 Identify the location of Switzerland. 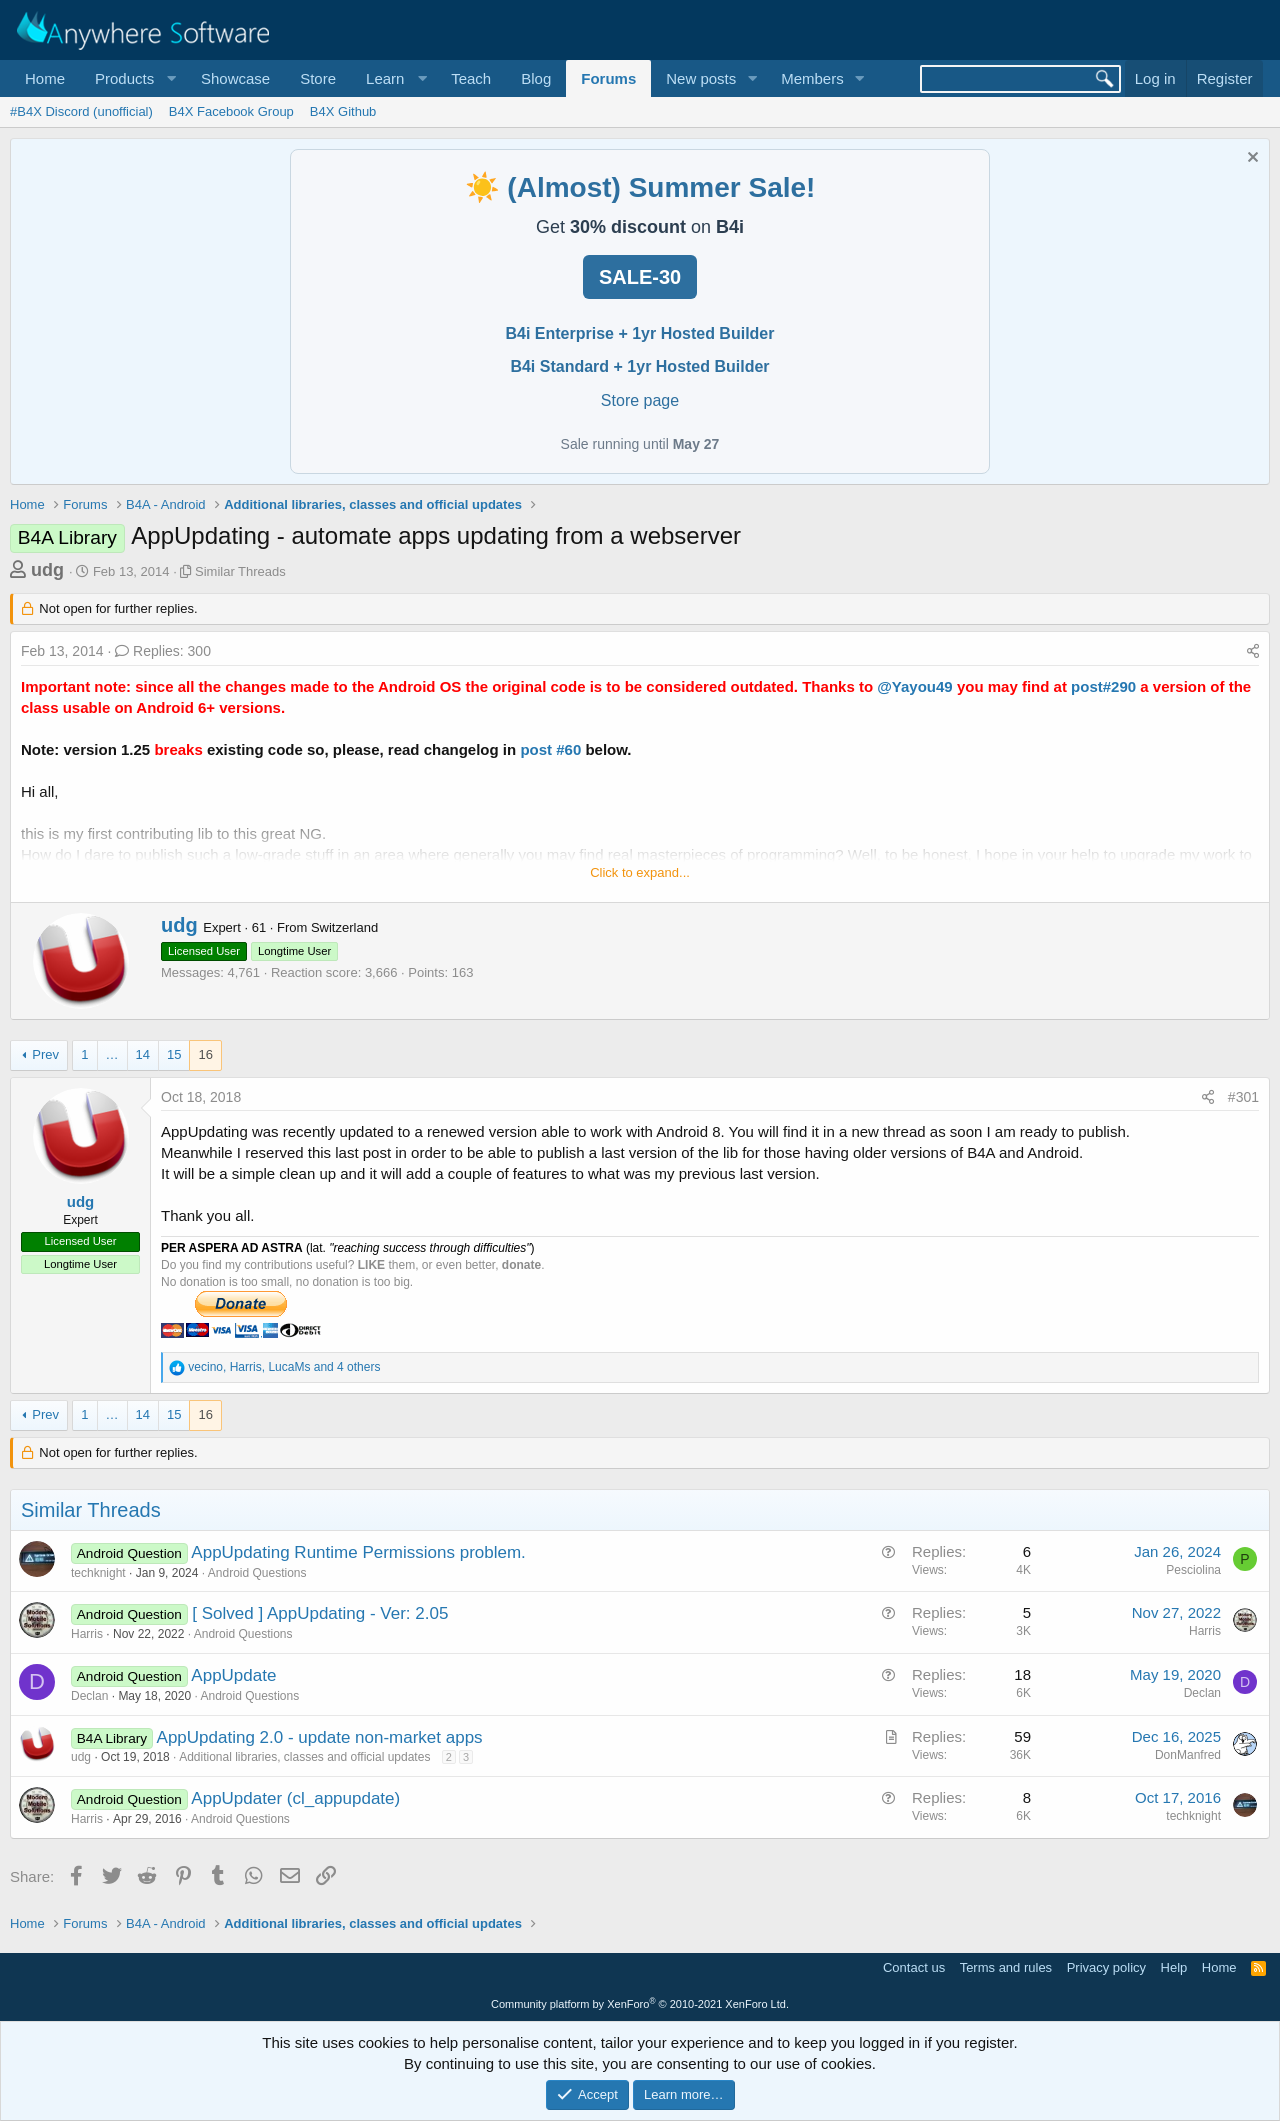
(344, 927).